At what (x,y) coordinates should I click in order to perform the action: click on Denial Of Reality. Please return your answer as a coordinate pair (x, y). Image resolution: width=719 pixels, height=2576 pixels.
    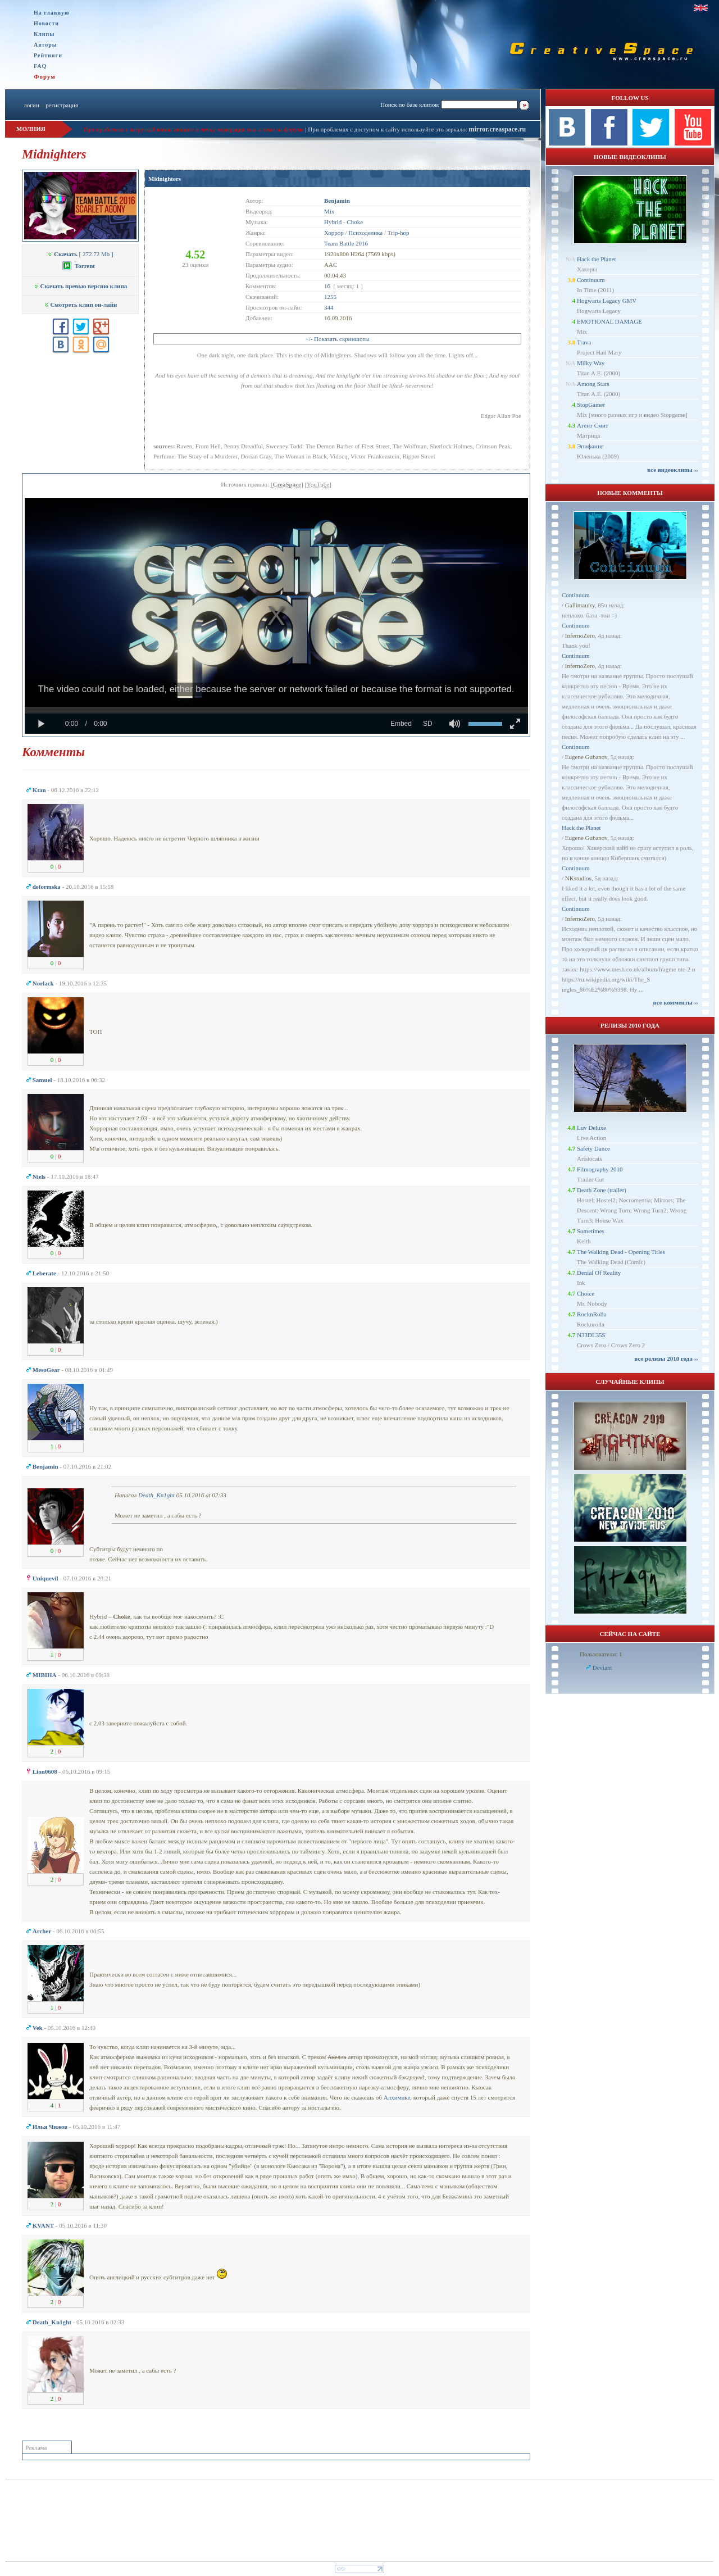
    Looking at the image, I should click on (599, 1272).